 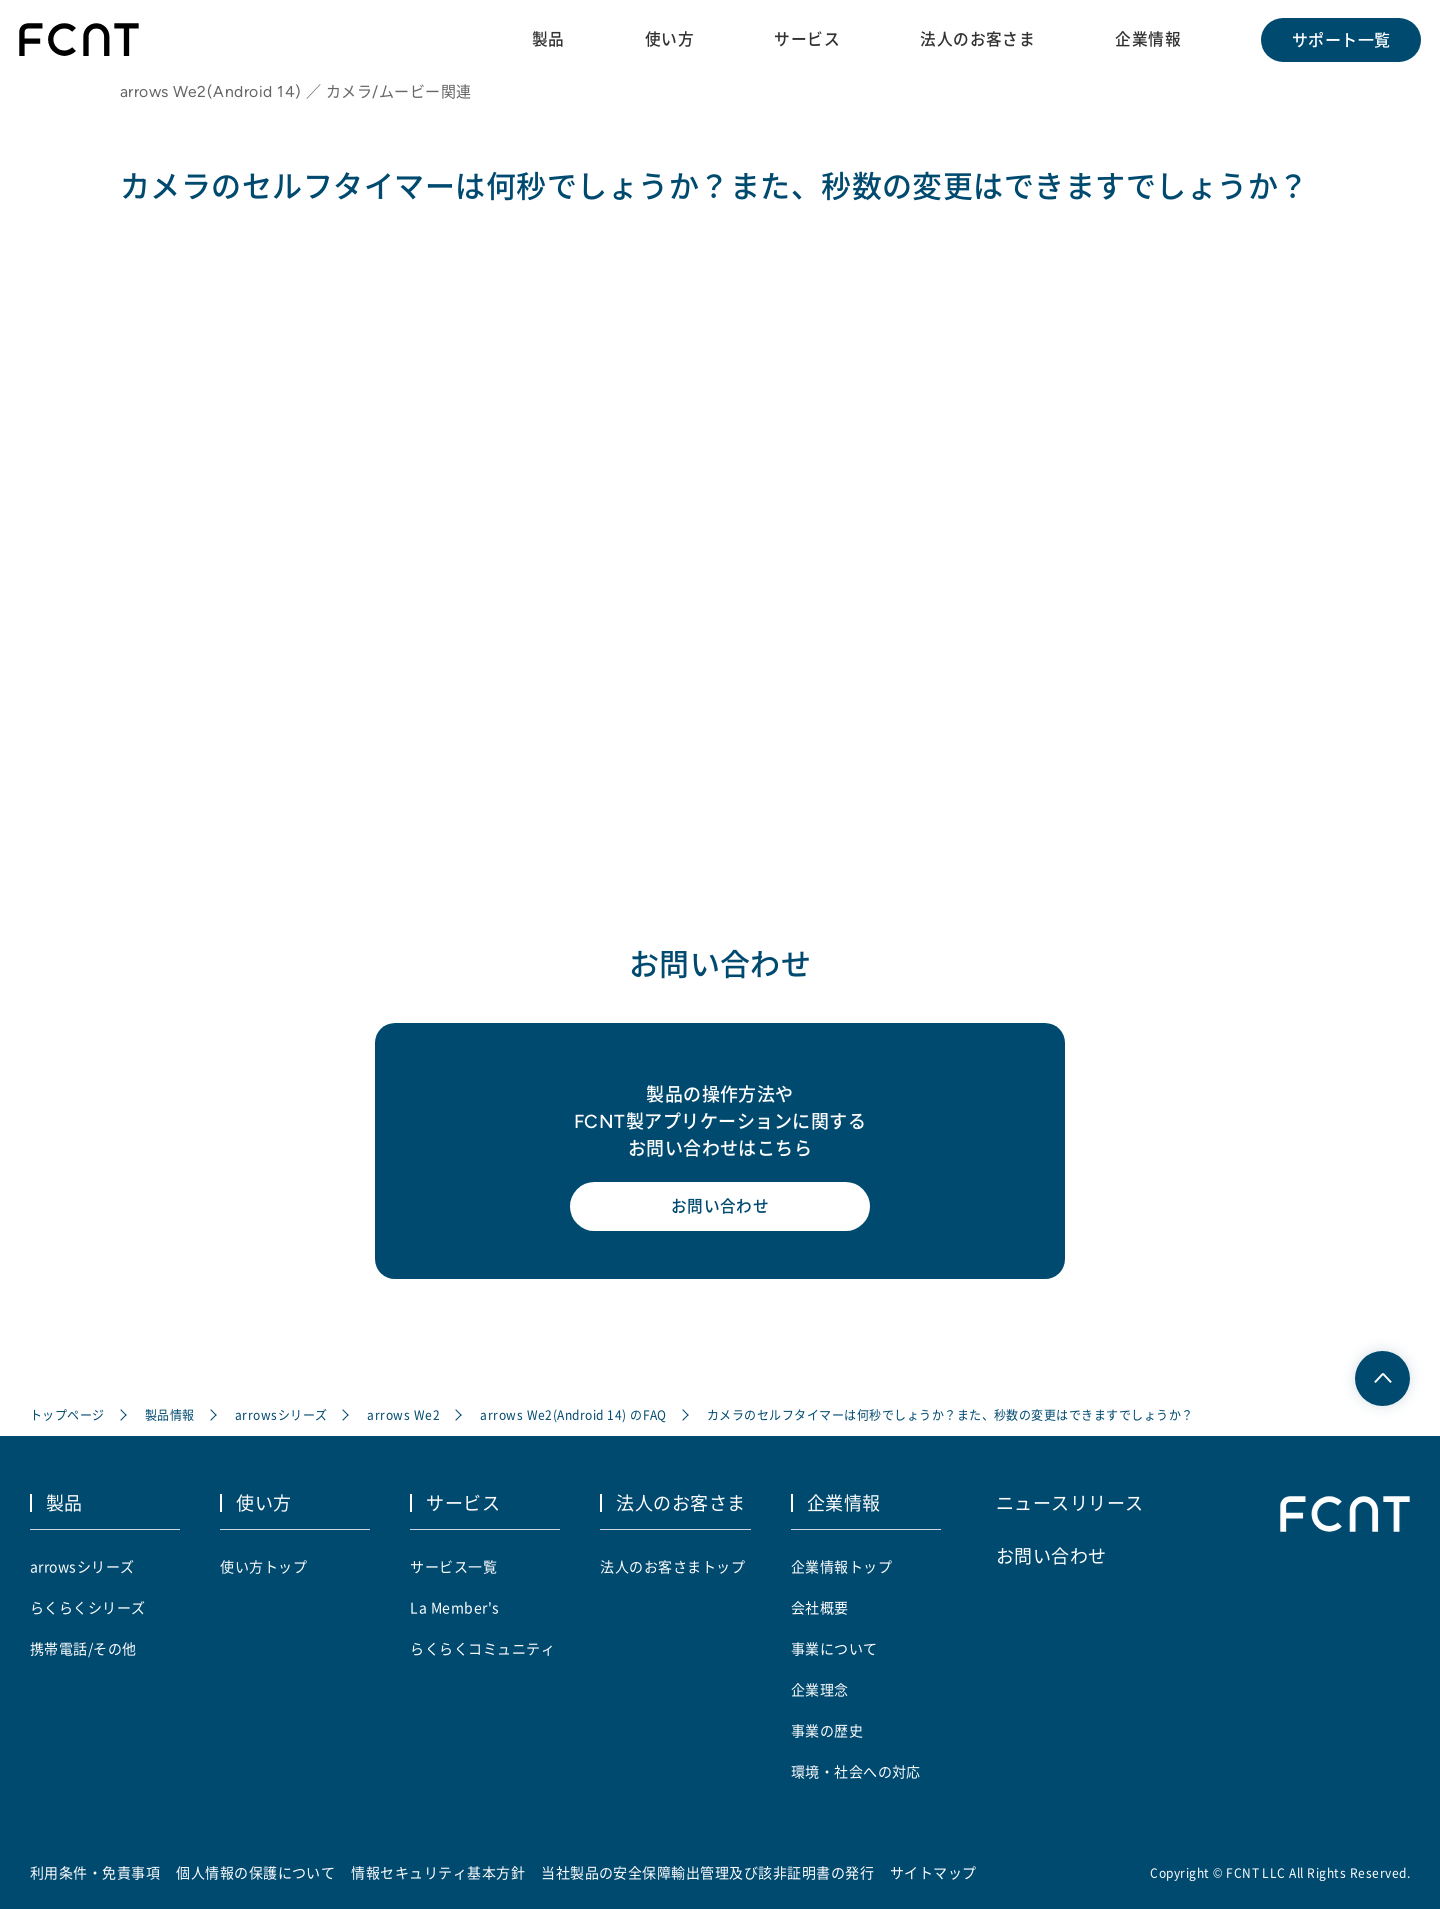 What do you see at coordinates (482, 1648) in the screenshot?
I see `らくらくコミュニティ` at bounding box center [482, 1648].